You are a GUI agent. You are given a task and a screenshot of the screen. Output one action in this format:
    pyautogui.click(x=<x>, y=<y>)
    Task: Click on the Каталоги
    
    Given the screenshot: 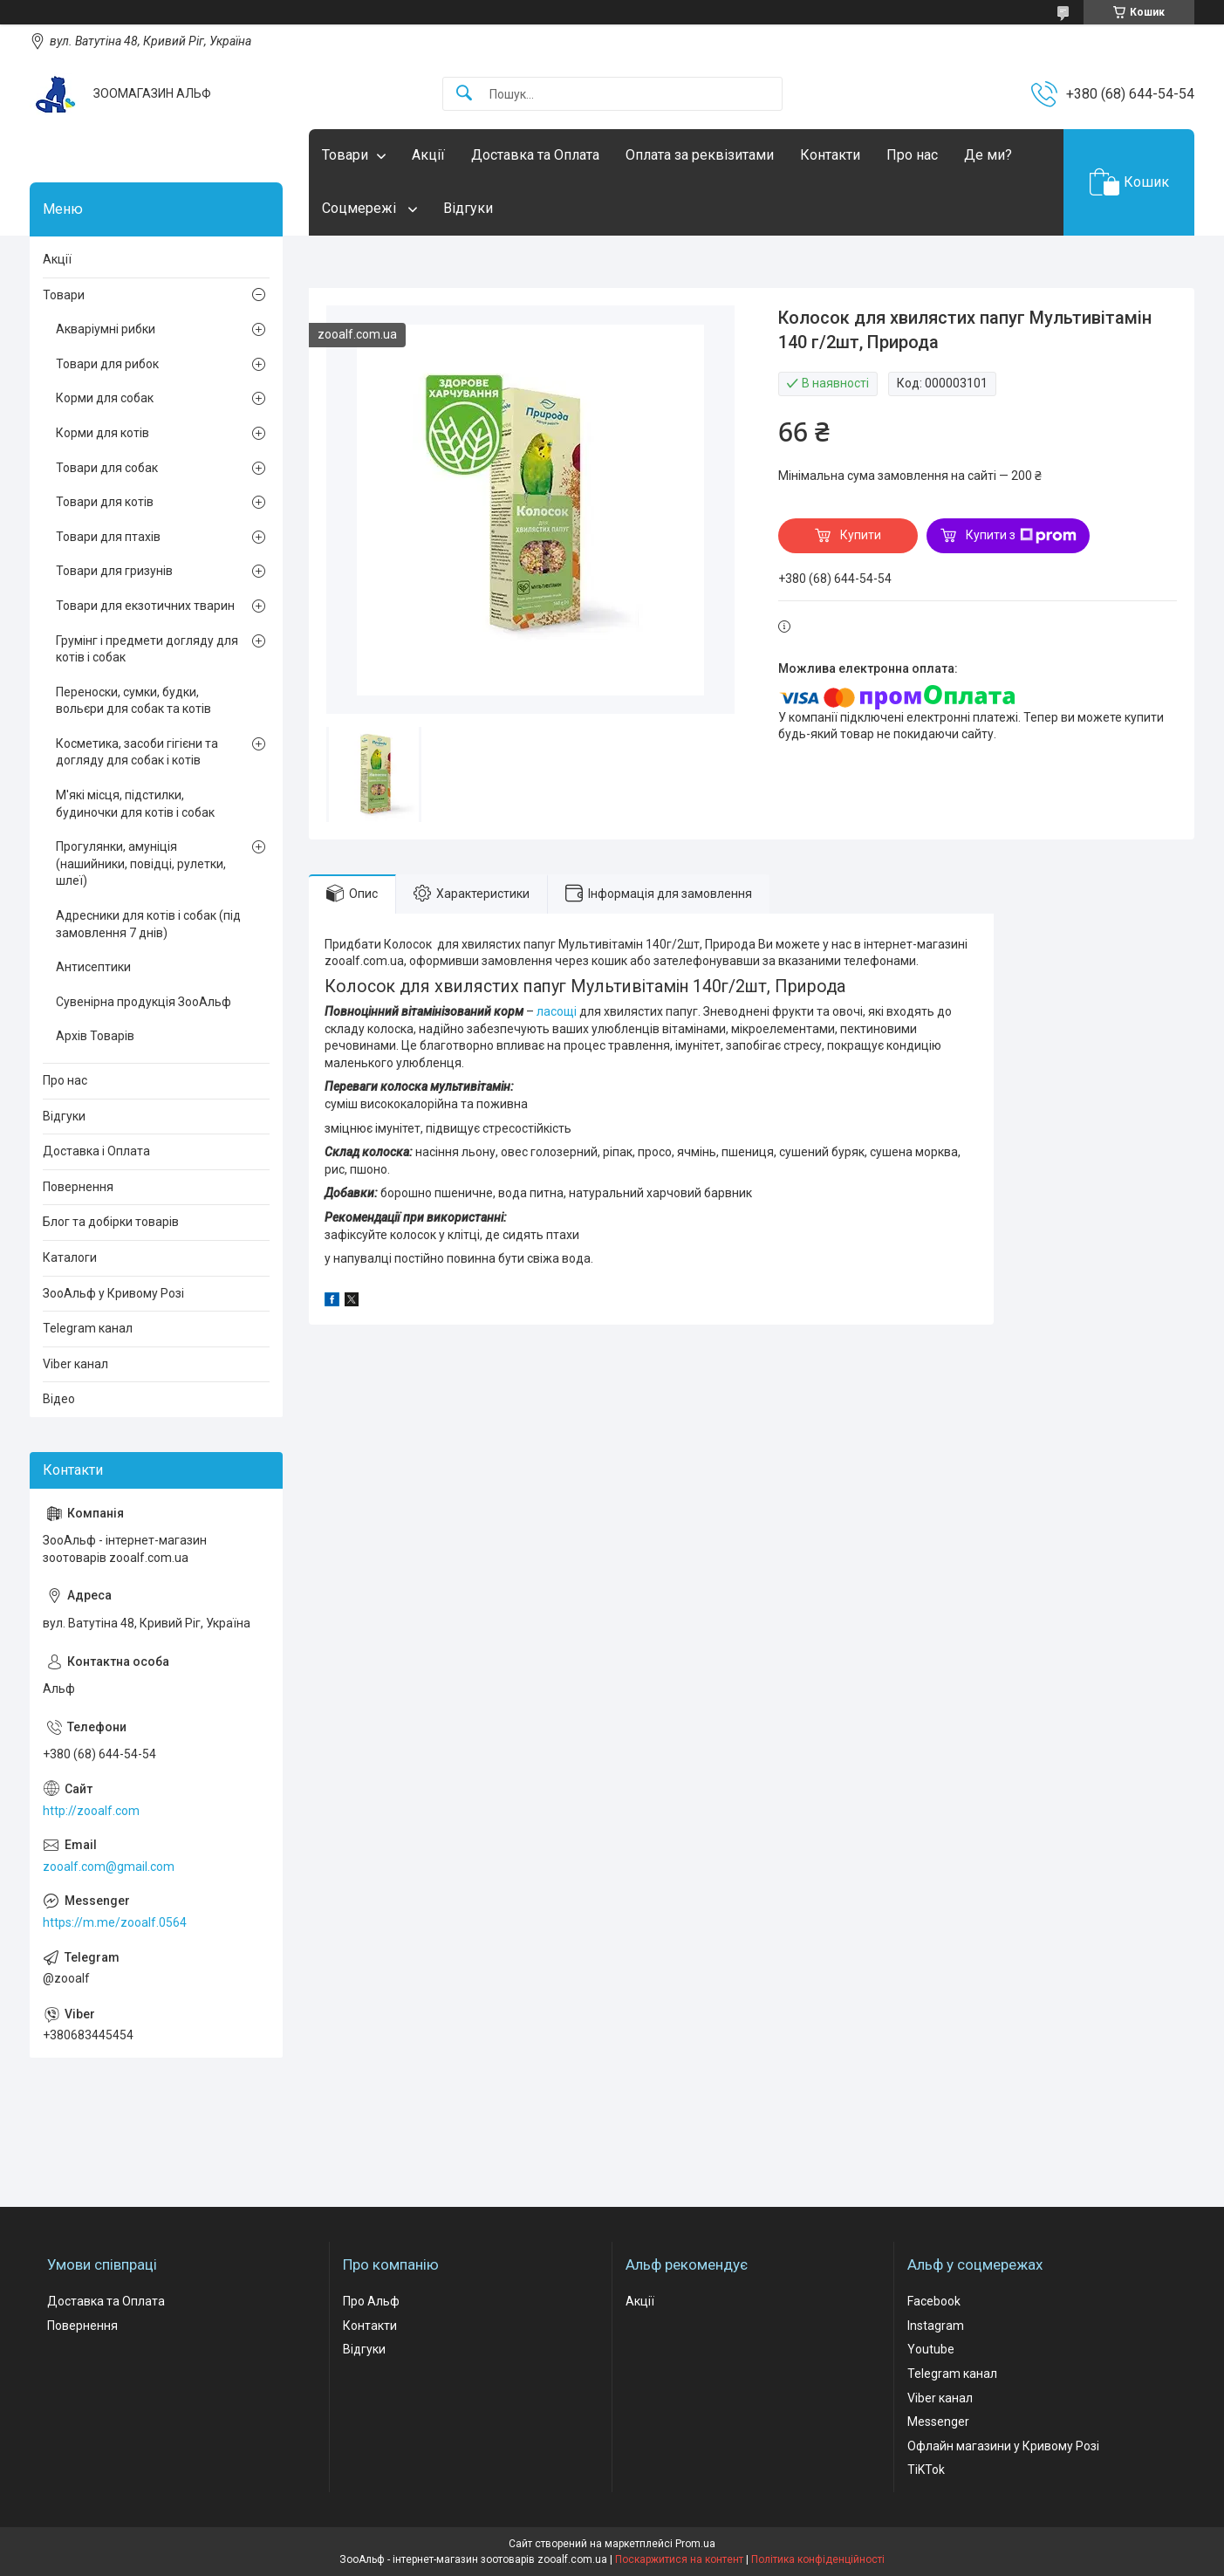 What is the action you would take?
    pyautogui.click(x=70, y=1257)
    